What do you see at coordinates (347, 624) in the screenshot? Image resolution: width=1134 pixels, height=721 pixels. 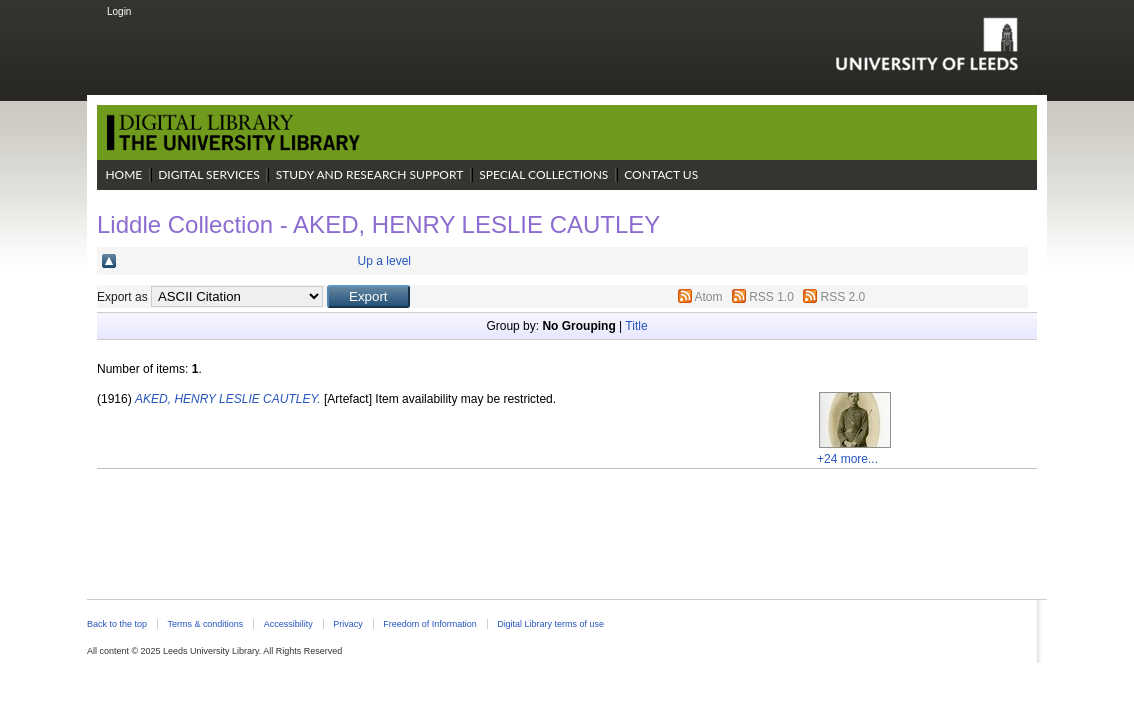 I see `Privacy` at bounding box center [347, 624].